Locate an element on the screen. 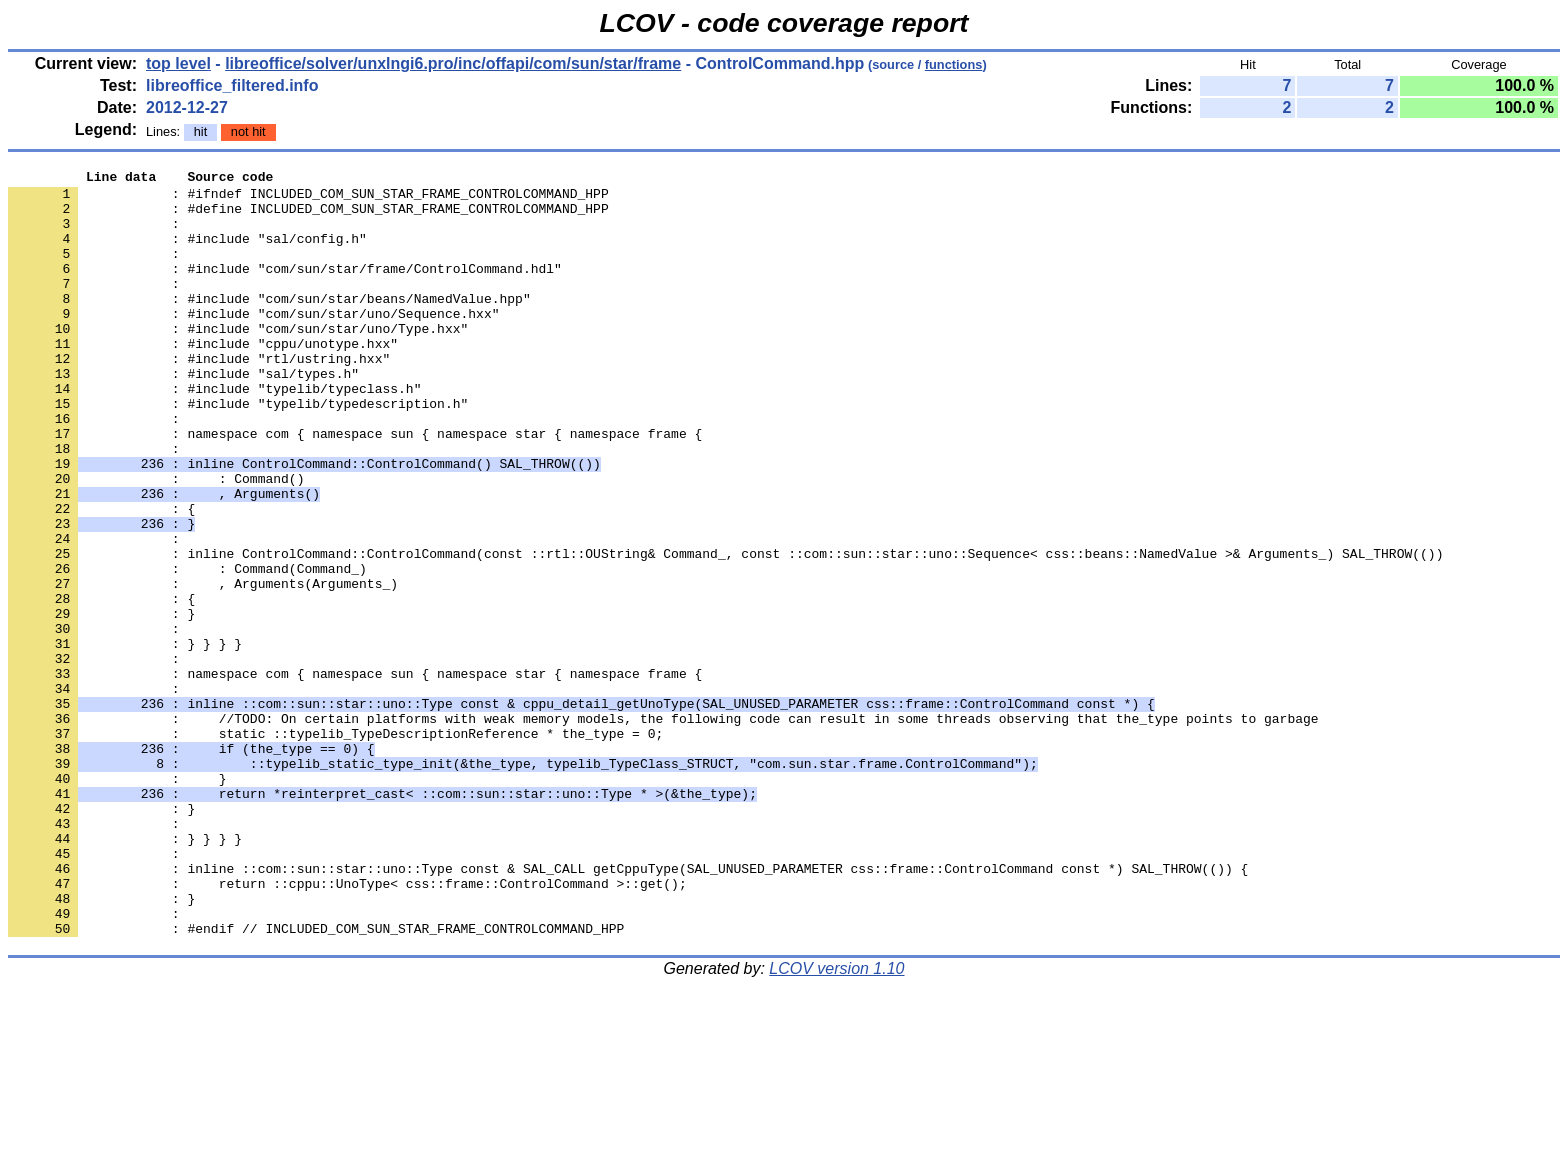  top level is located at coordinates (178, 63).